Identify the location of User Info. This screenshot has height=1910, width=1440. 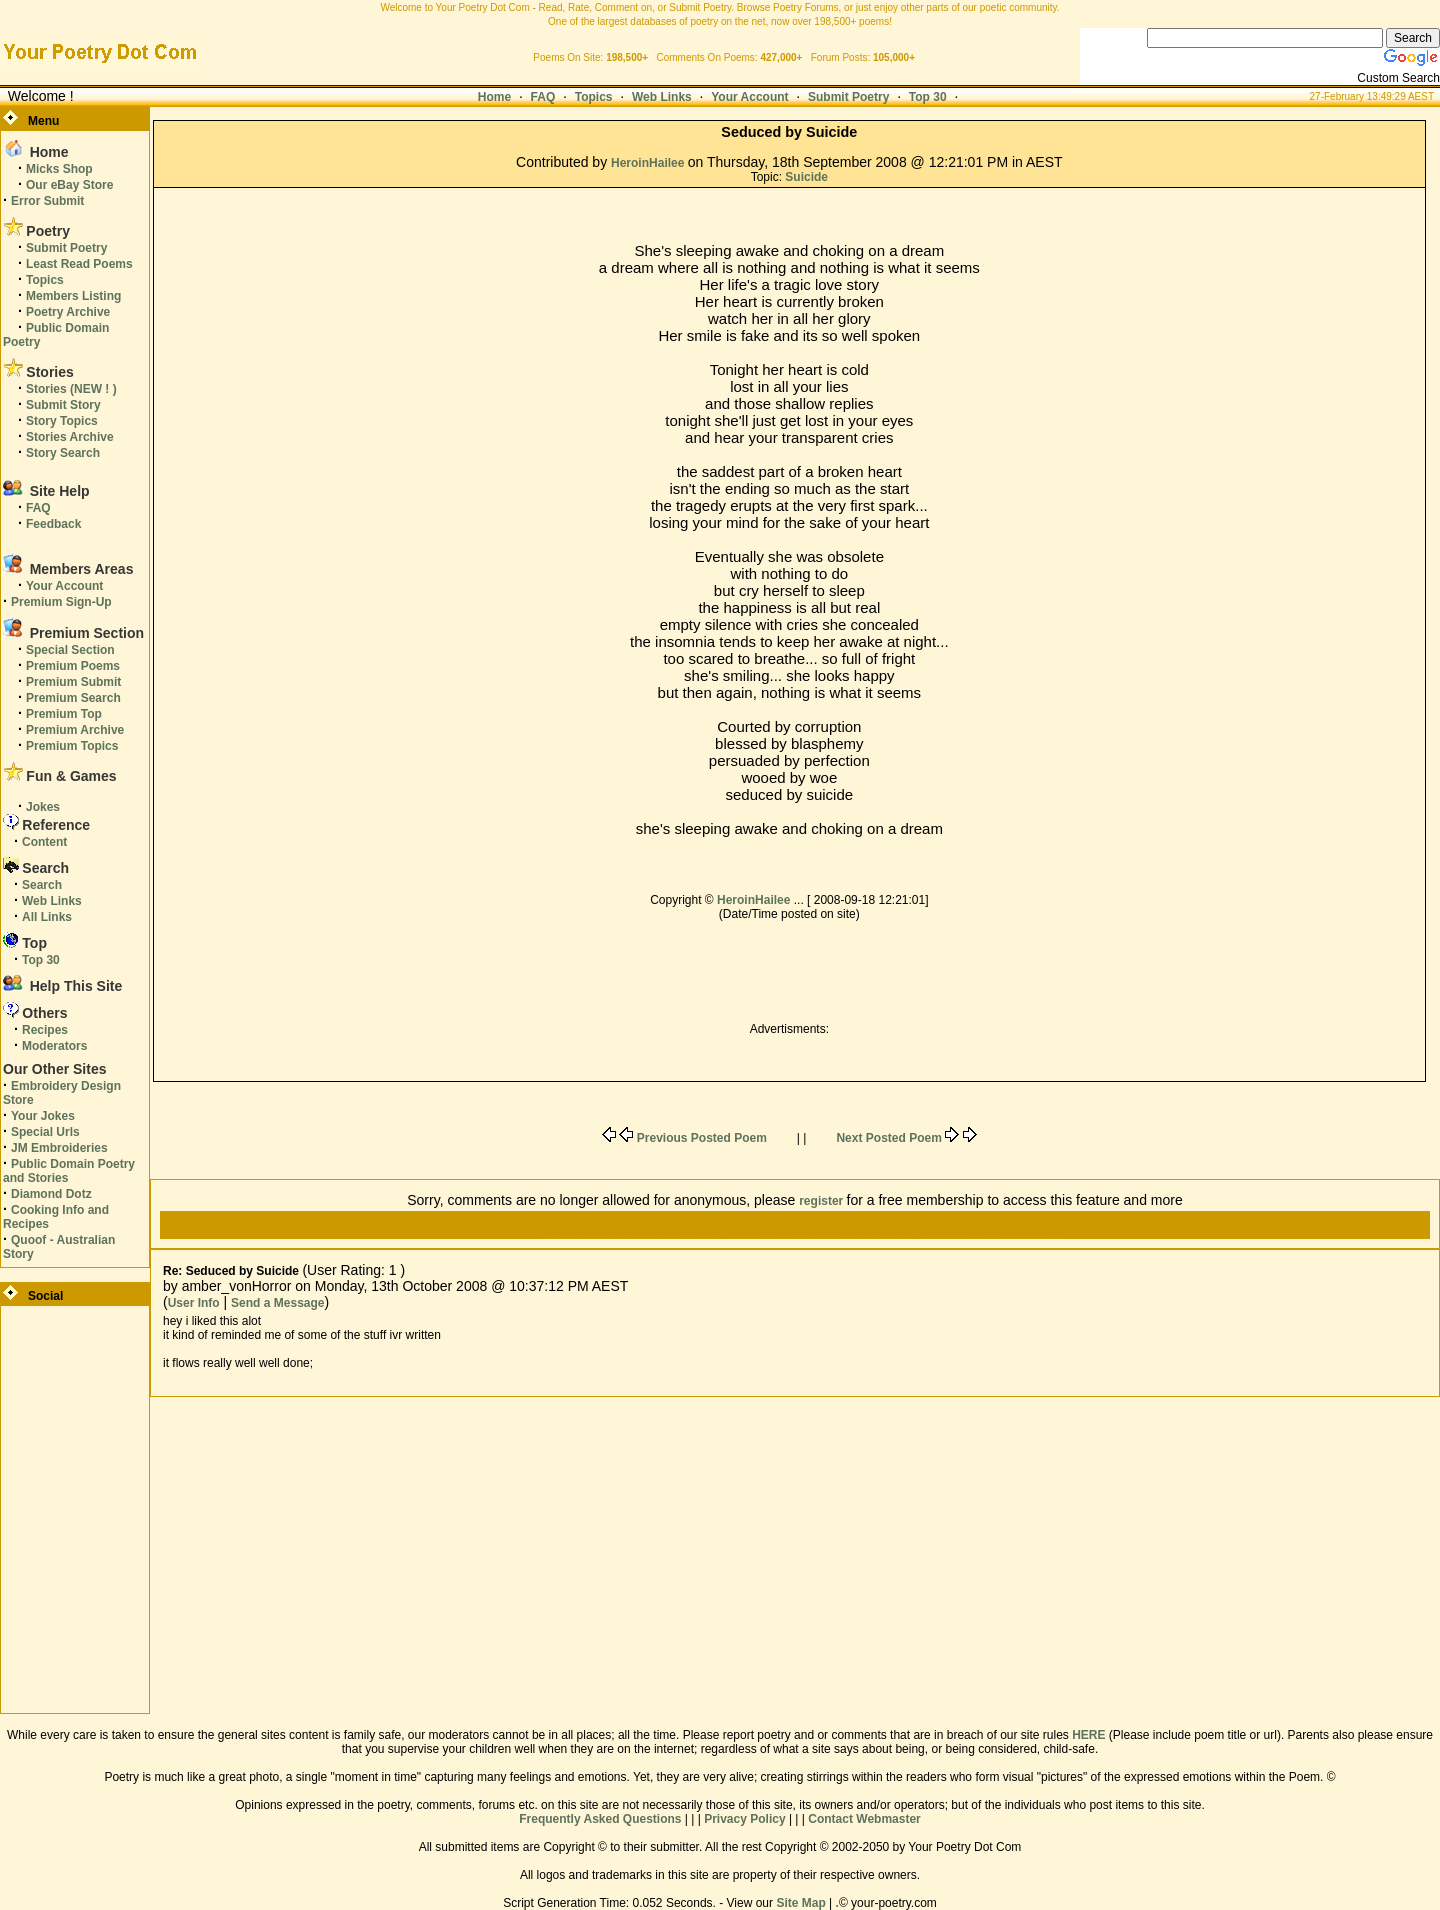
(194, 1303).